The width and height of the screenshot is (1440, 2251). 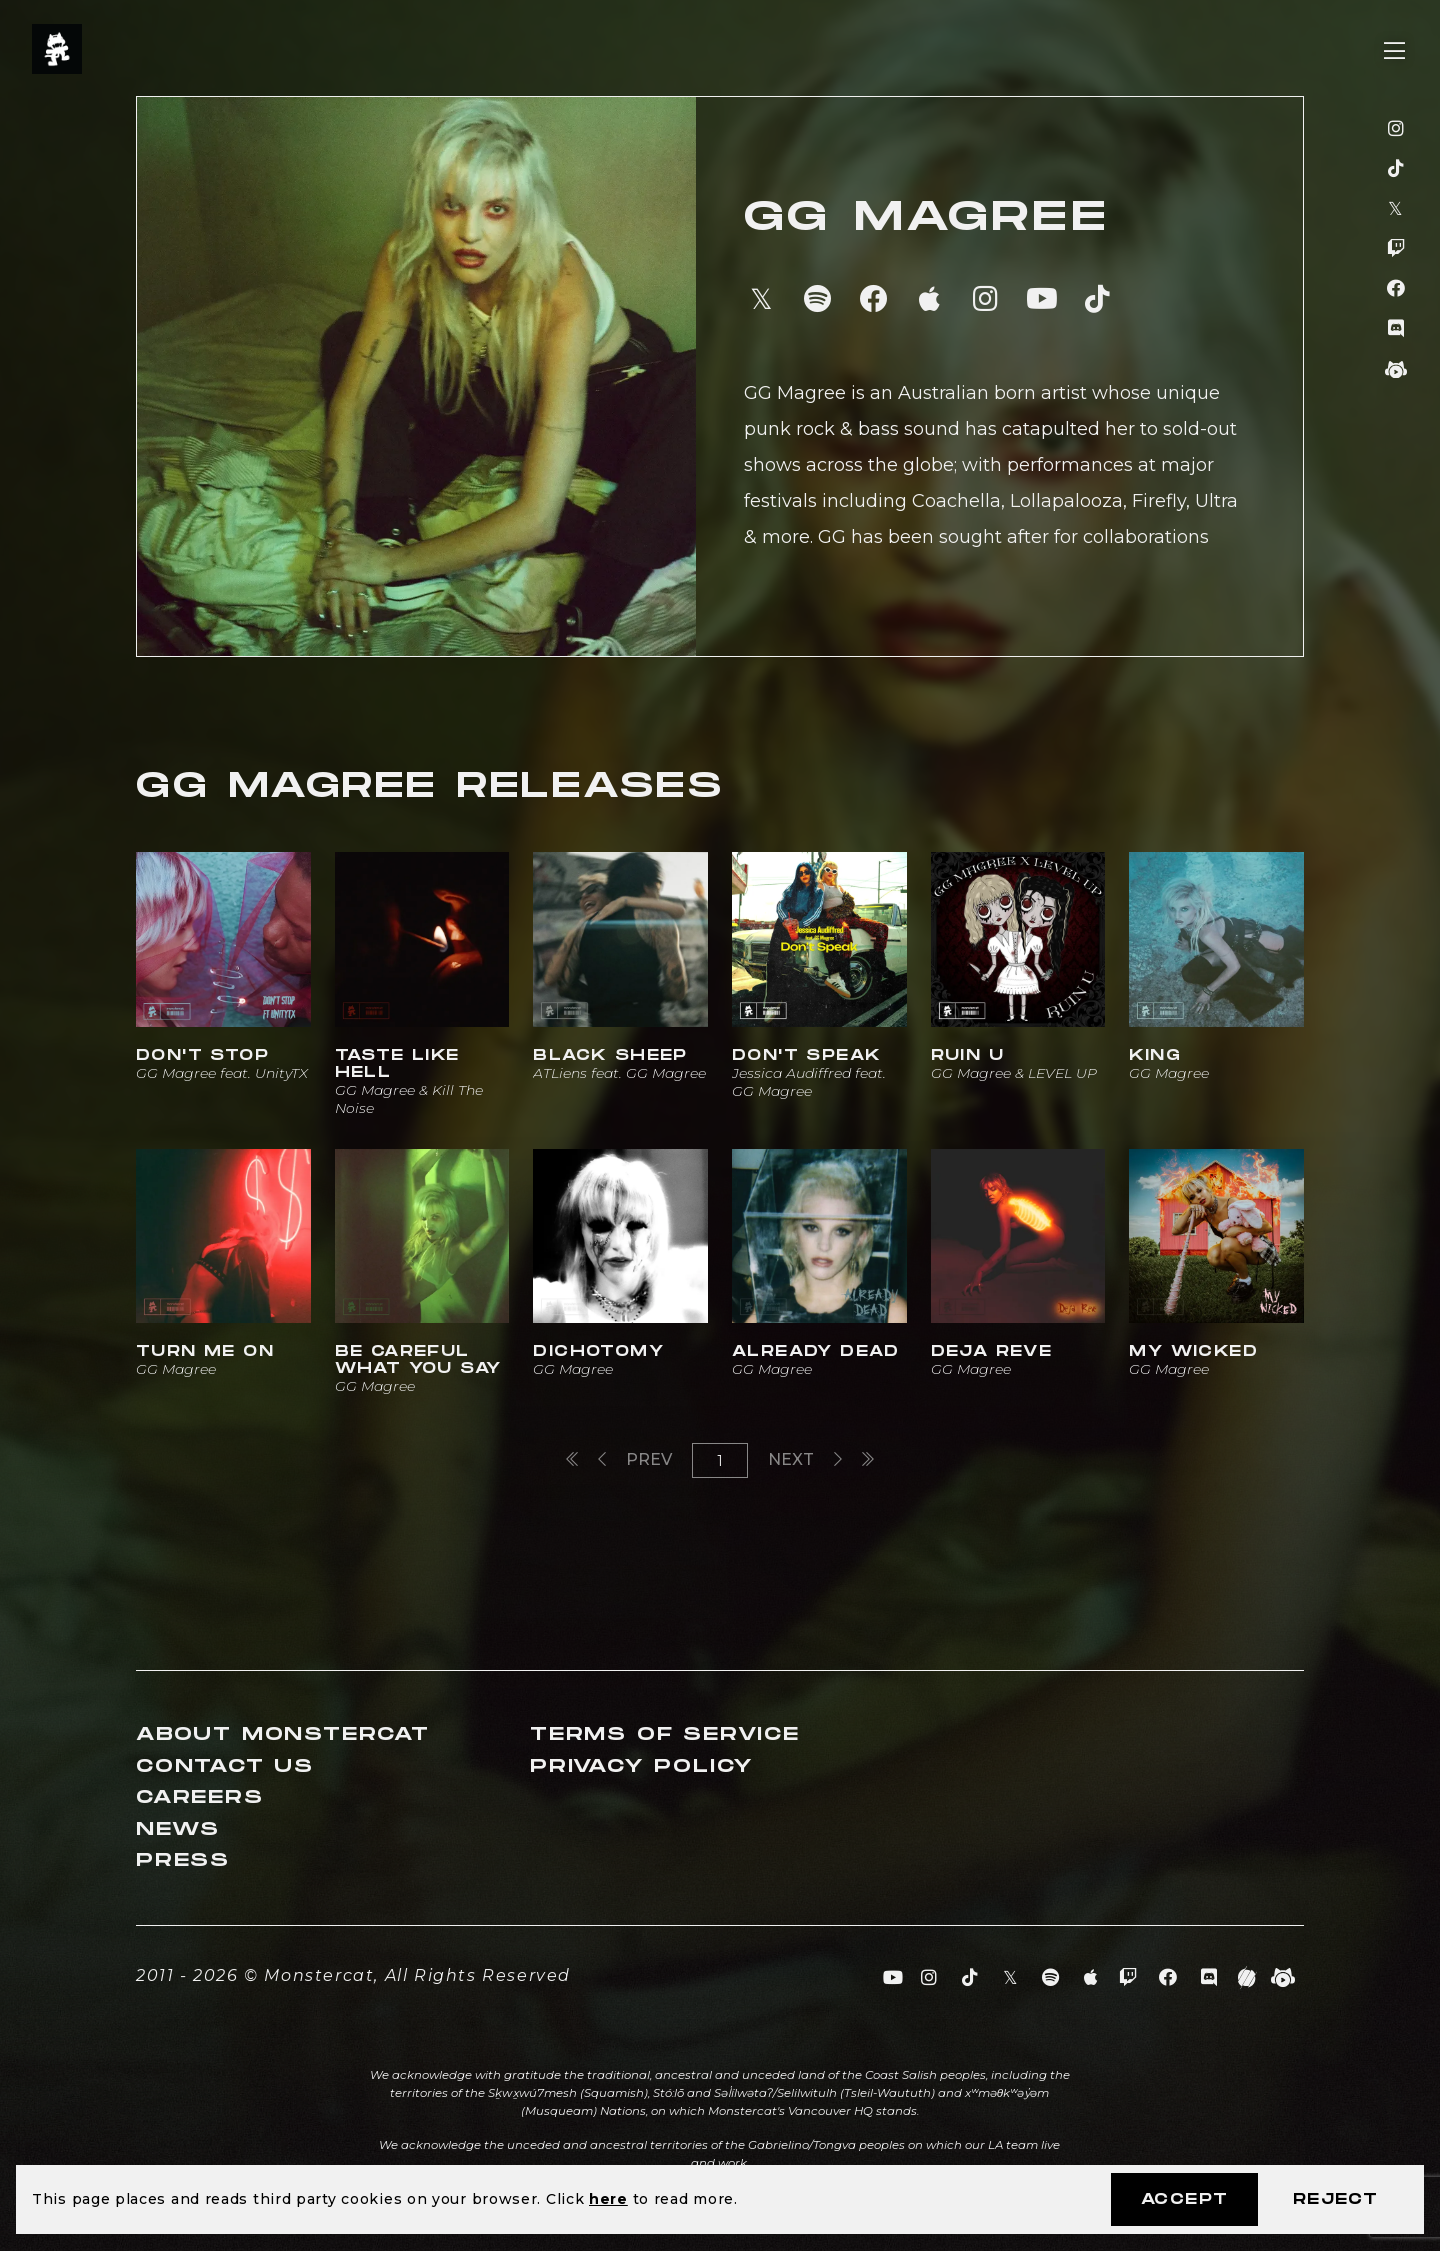 I want to click on Privacy Policy, so click(x=642, y=1766).